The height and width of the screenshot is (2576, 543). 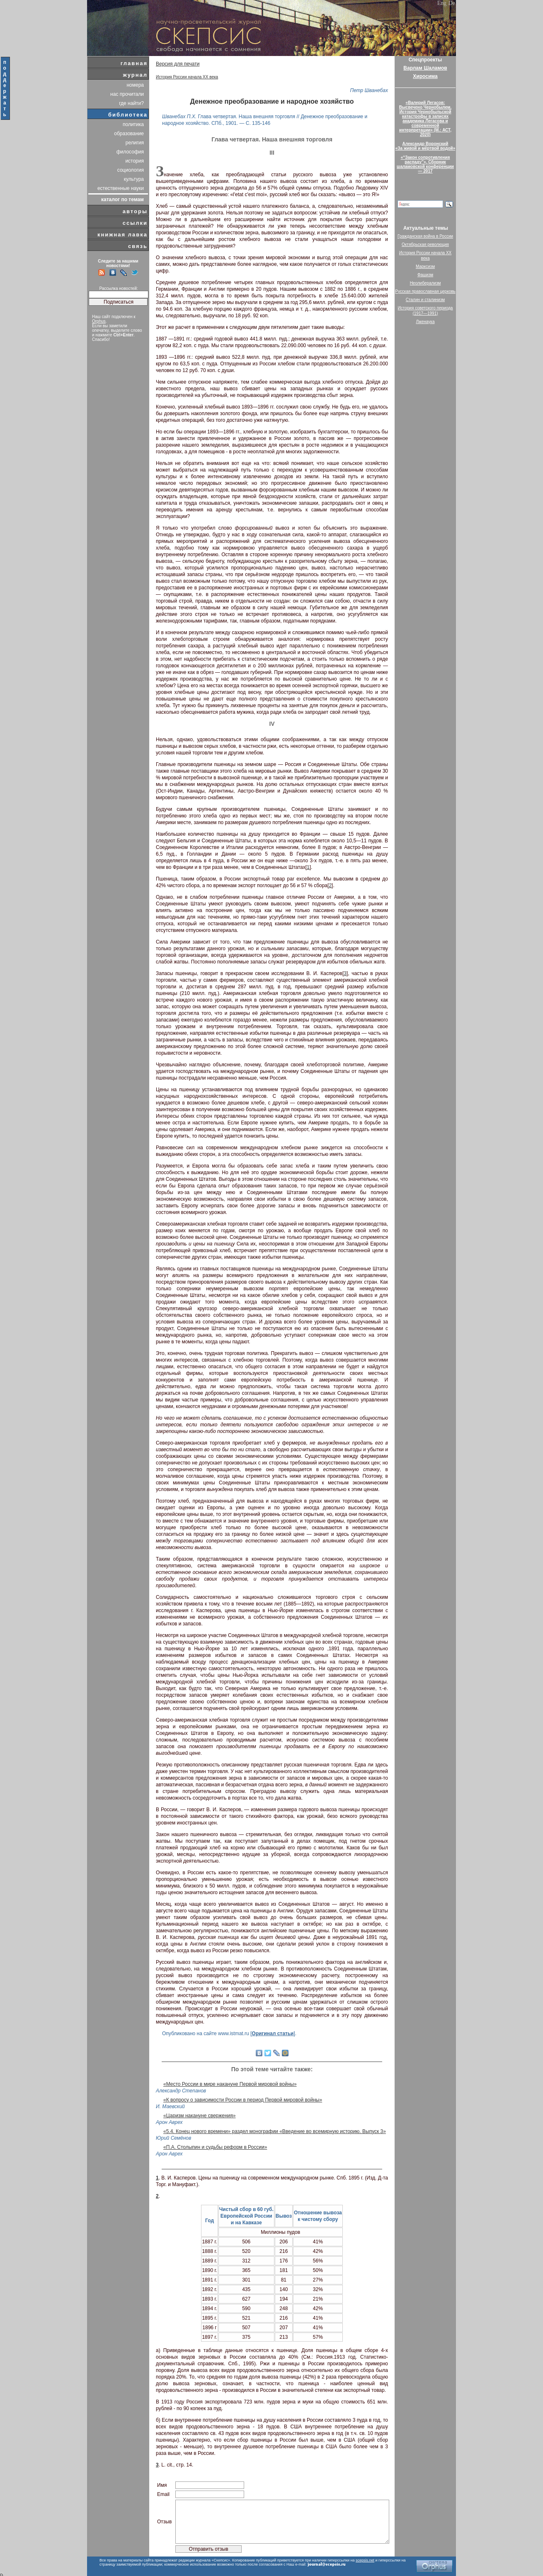 What do you see at coordinates (170, 2106) in the screenshot?
I see `И. Маевский` at bounding box center [170, 2106].